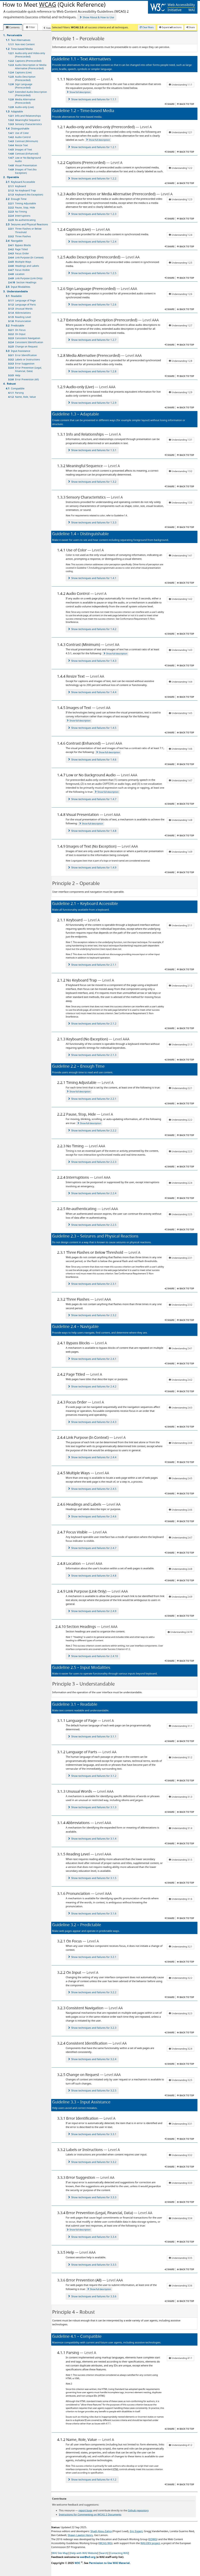 The height and width of the screenshot is (2576, 200). What do you see at coordinates (180, 855) in the screenshot?
I see `Understanding 1.4.9` at bounding box center [180, 855].